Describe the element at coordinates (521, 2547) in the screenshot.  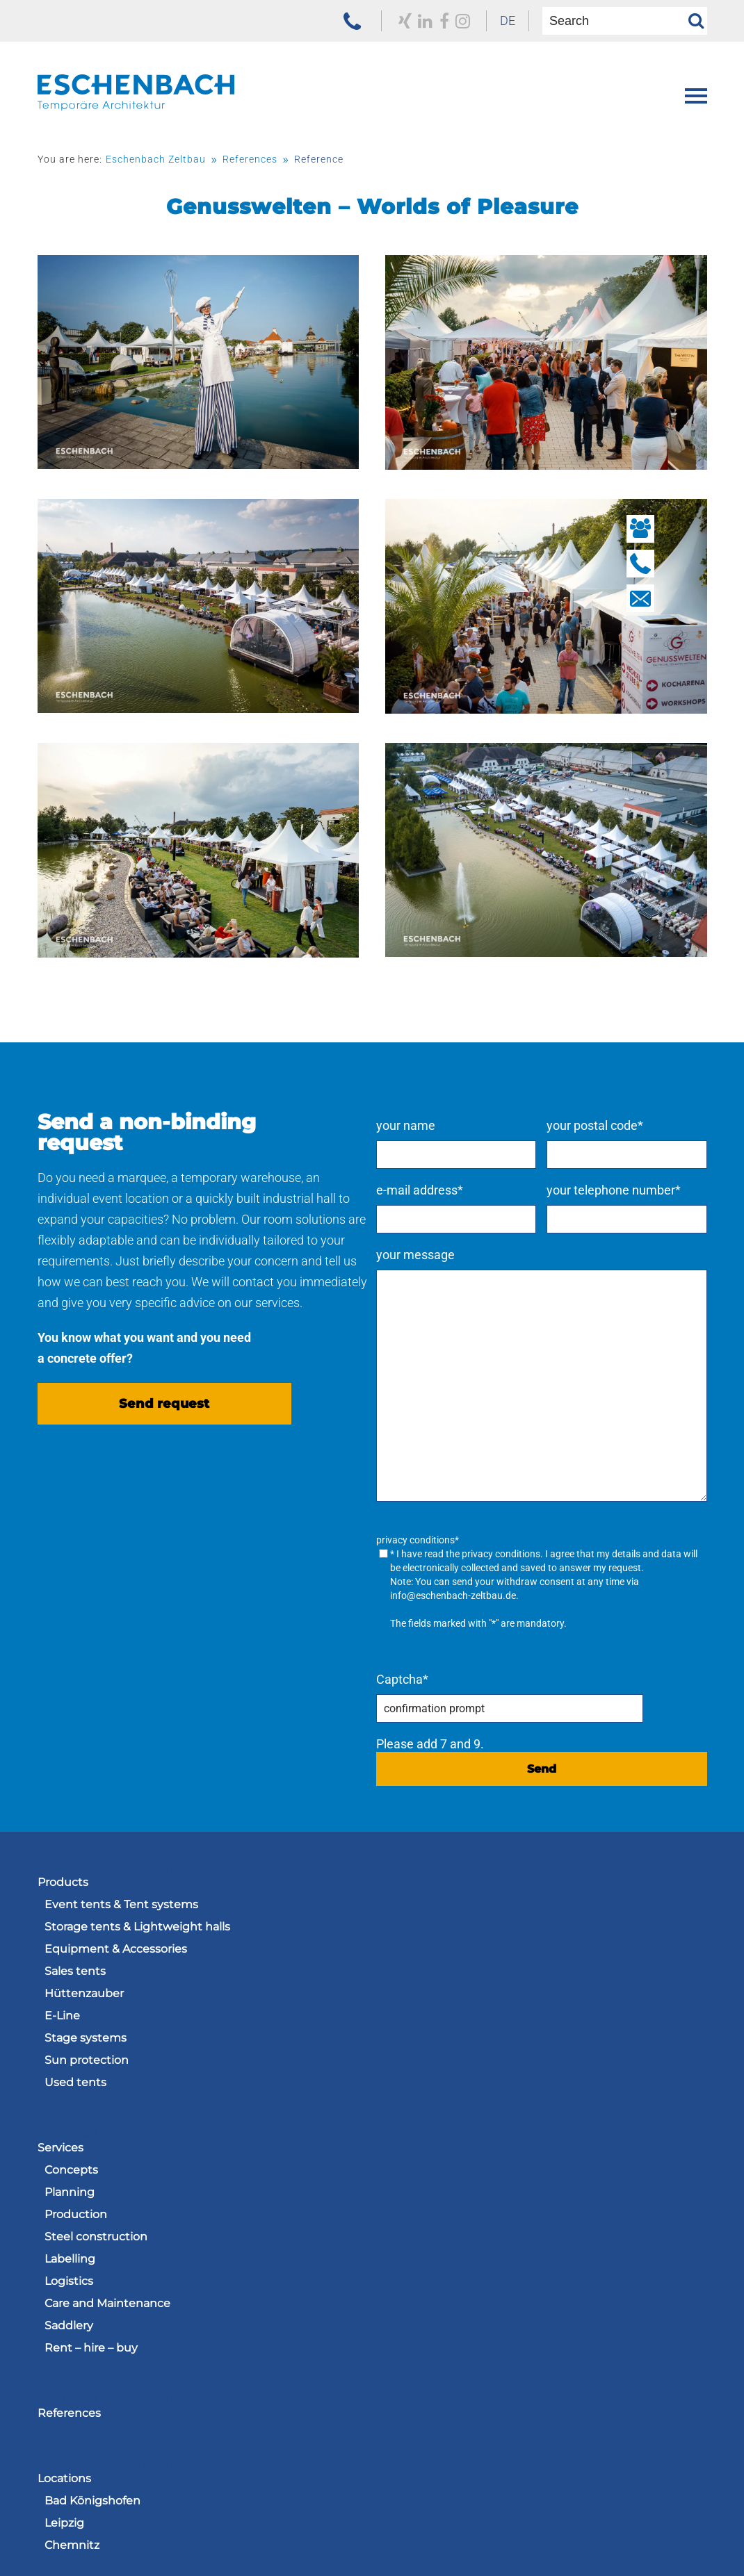
I see `Accessibility` at that location.